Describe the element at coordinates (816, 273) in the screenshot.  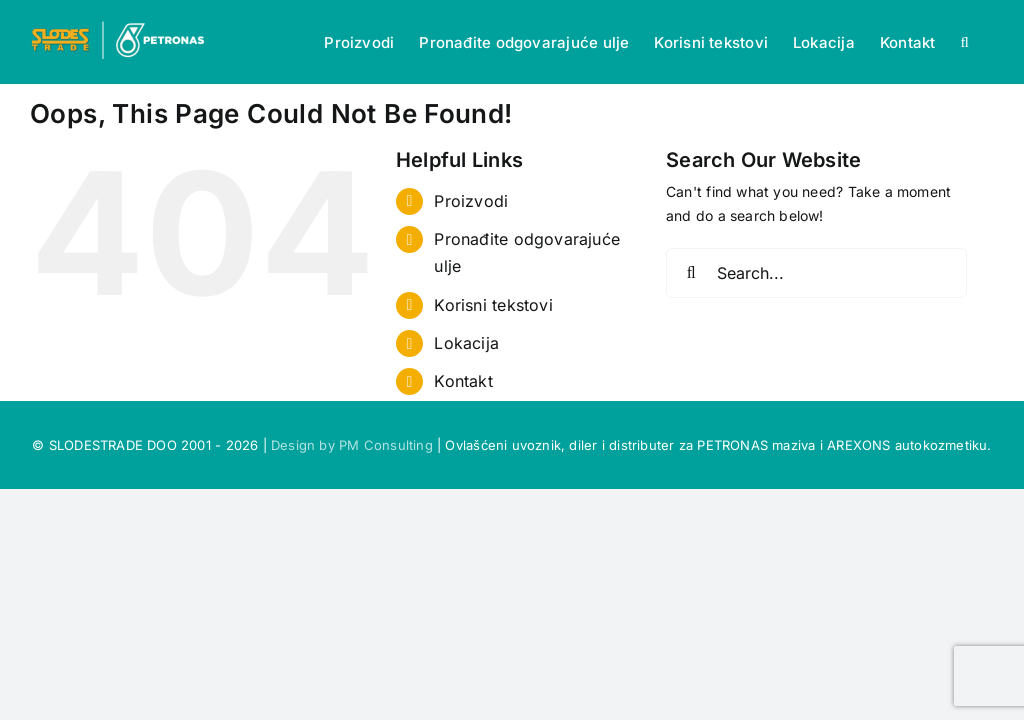
I see `[Search...]` at that location.